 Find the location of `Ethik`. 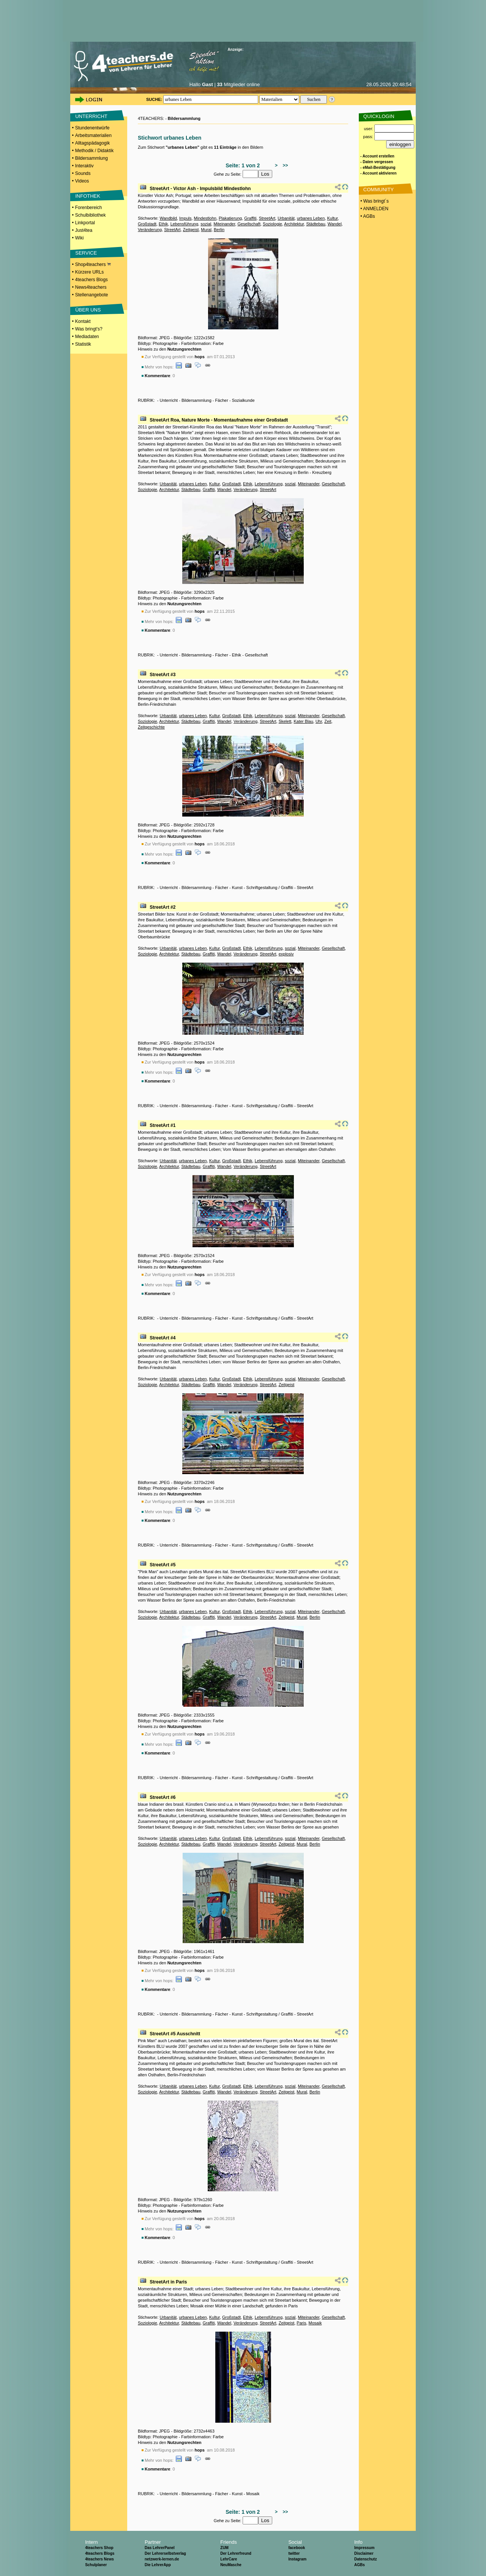

Ethik is located at coordinates (163, 224).